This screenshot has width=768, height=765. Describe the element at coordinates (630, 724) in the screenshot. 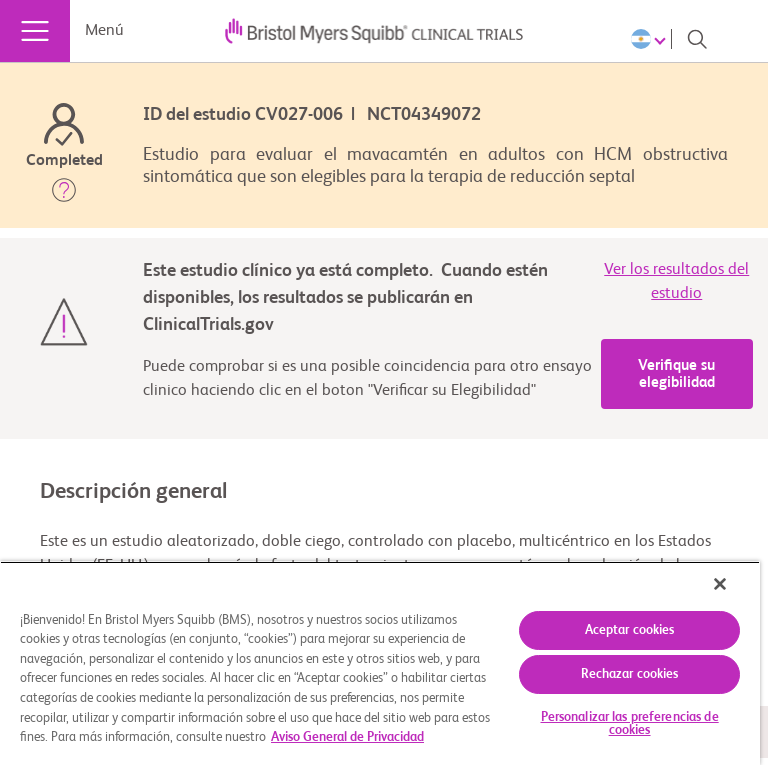

I see `Personalizar las preferencias de cookies` at that location.